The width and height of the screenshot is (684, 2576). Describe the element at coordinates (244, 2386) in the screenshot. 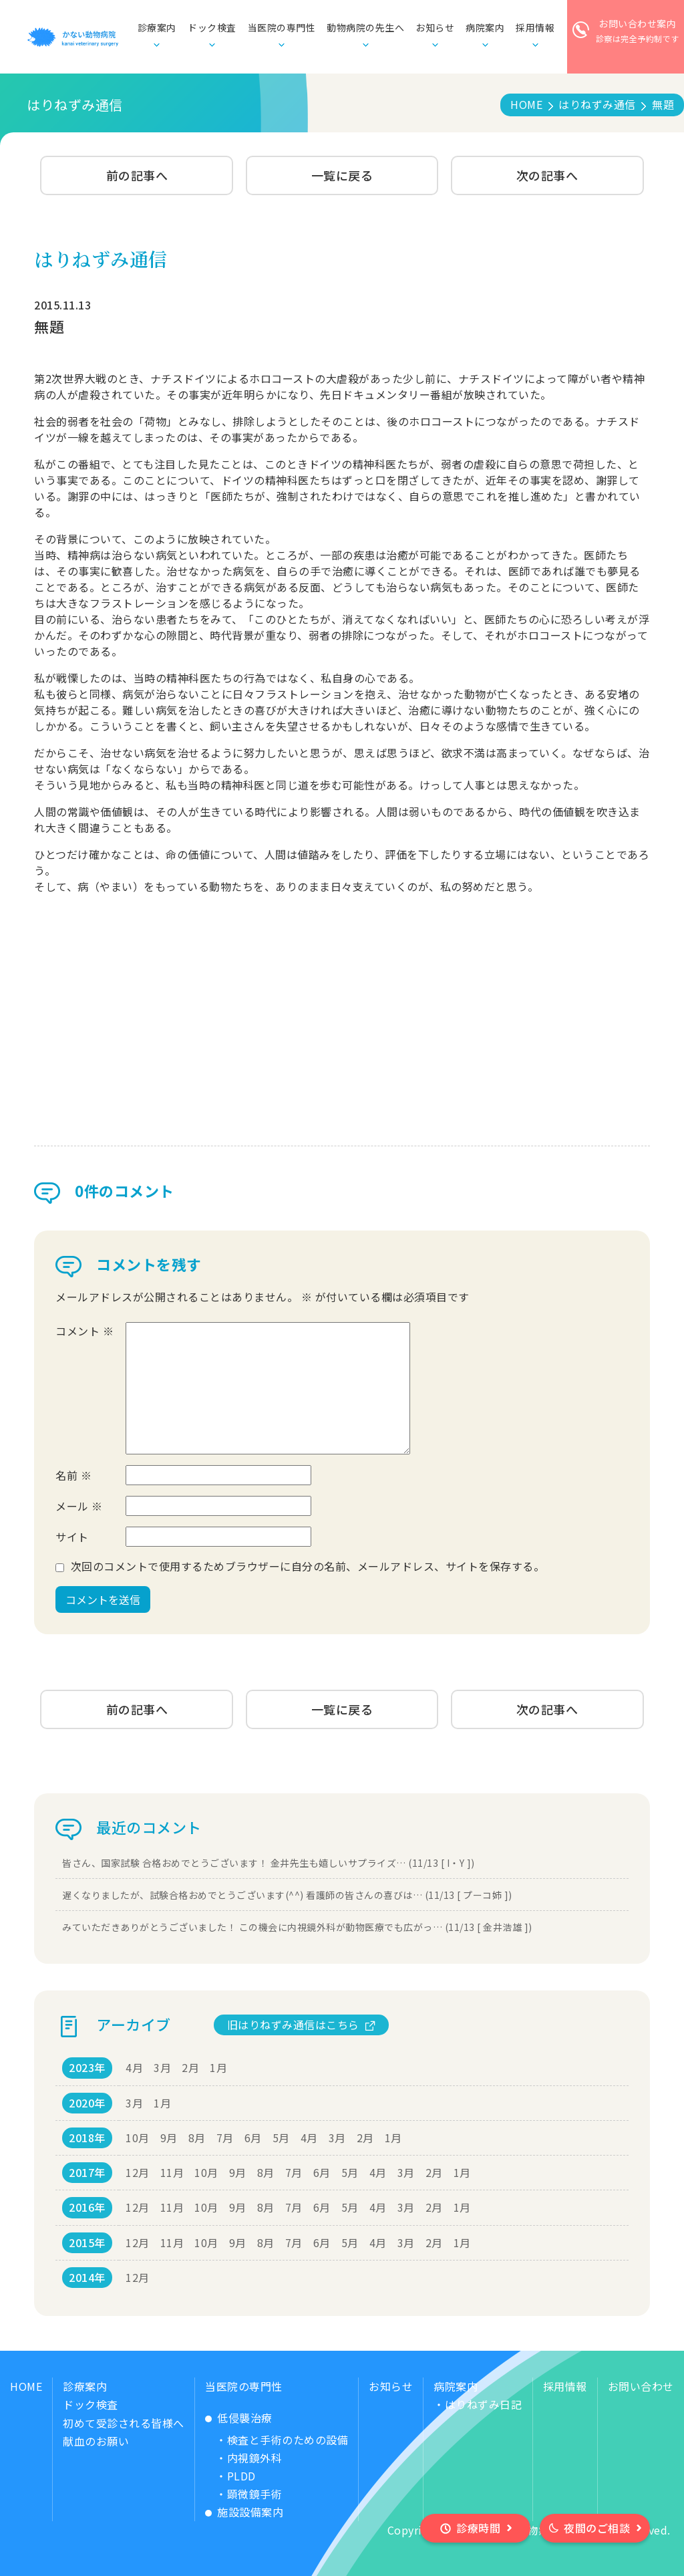

I see `当医院の専門性` at that location.